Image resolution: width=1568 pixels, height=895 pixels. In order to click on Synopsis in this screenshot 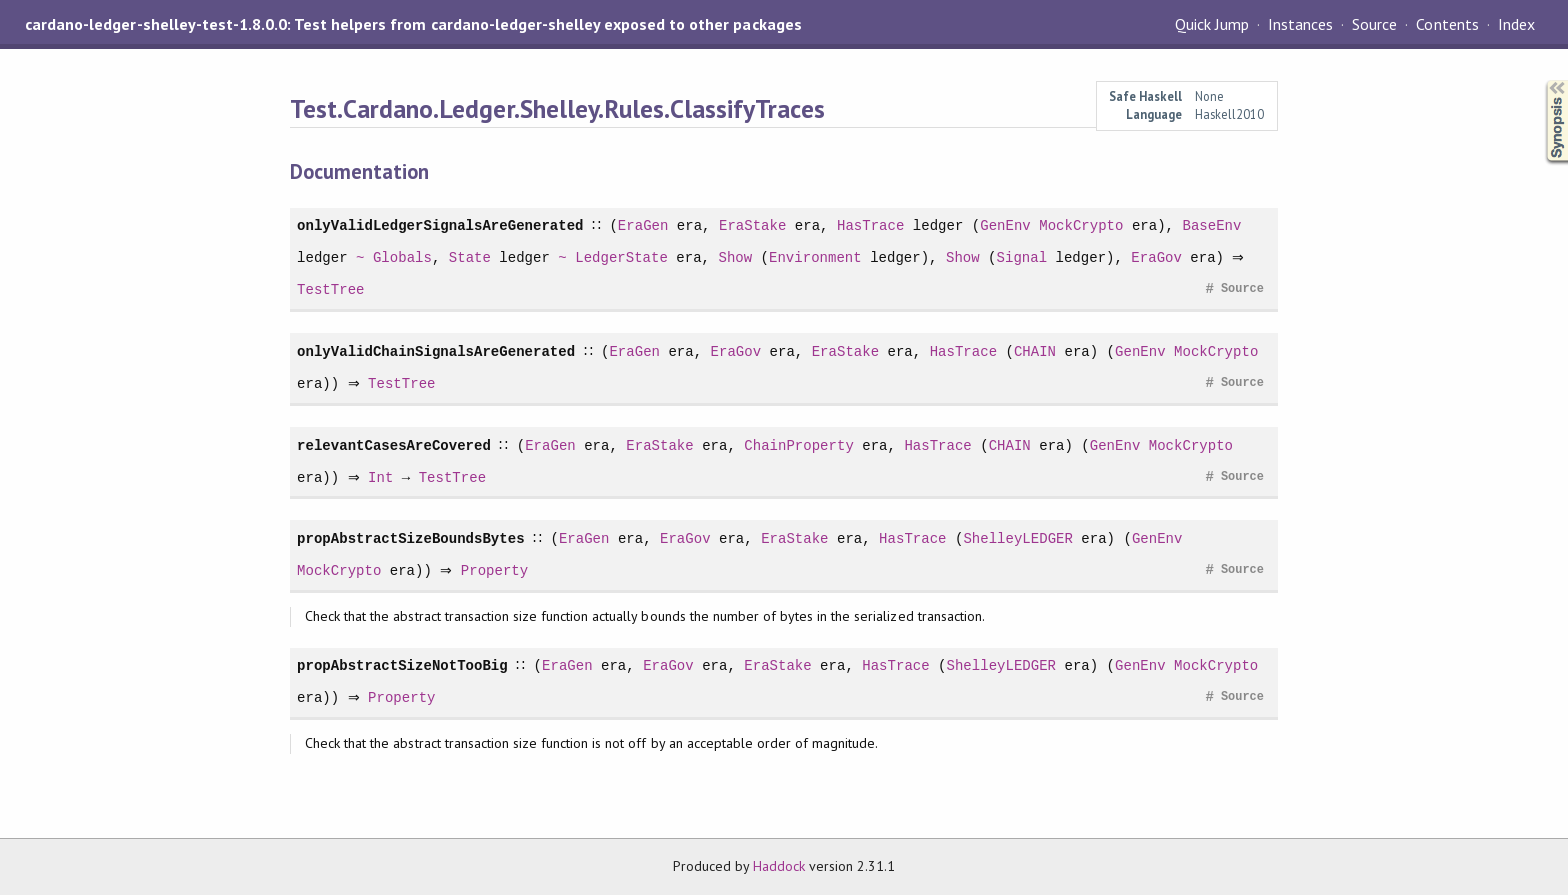, I will do `click(1541, 80)`.